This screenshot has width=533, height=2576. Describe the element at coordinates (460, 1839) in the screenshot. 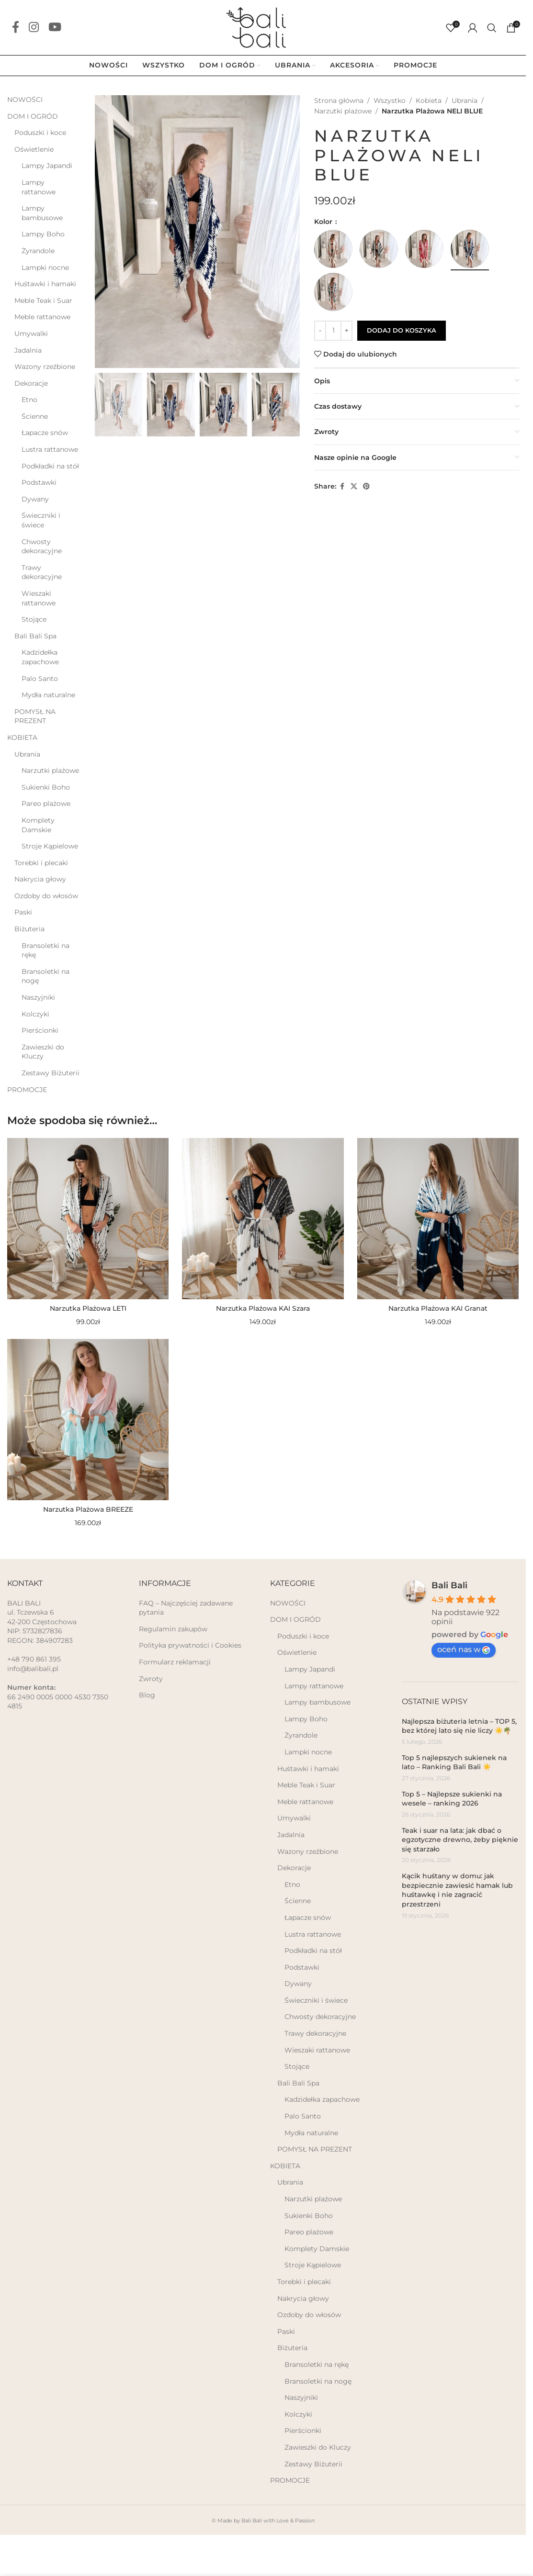

I see `Teak i suar na lata: jak dbać o egzotyczne drewno, żeby pięknie się starzało` at that location.